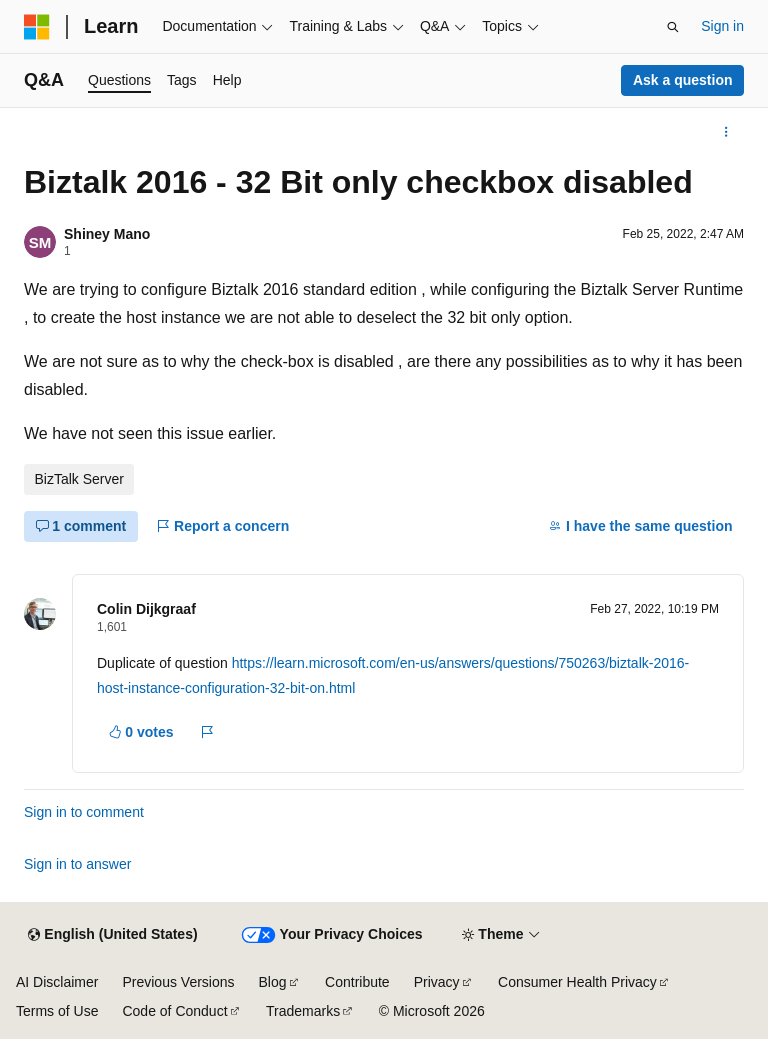 This screenshot has width=768, height=1039. I want to click on AI Disclaimer, so click(57, 982).